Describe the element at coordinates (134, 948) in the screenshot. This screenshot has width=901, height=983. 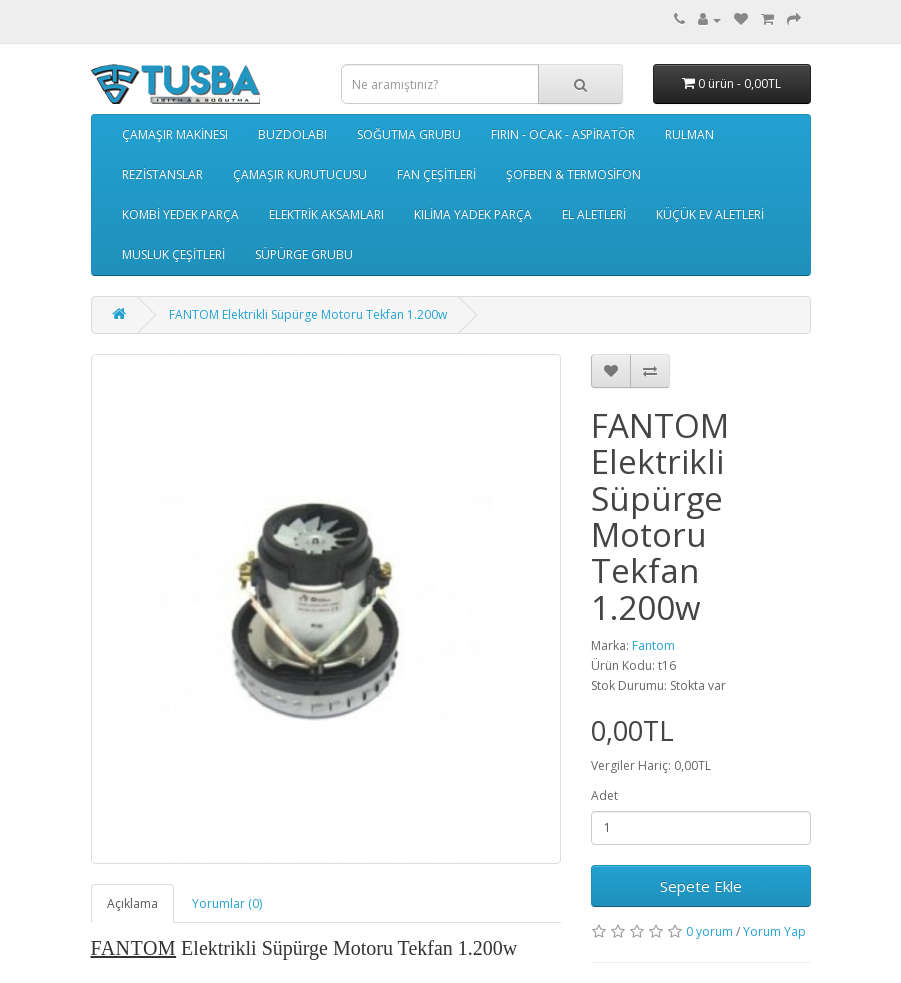
I see `FANTOM` at that location.